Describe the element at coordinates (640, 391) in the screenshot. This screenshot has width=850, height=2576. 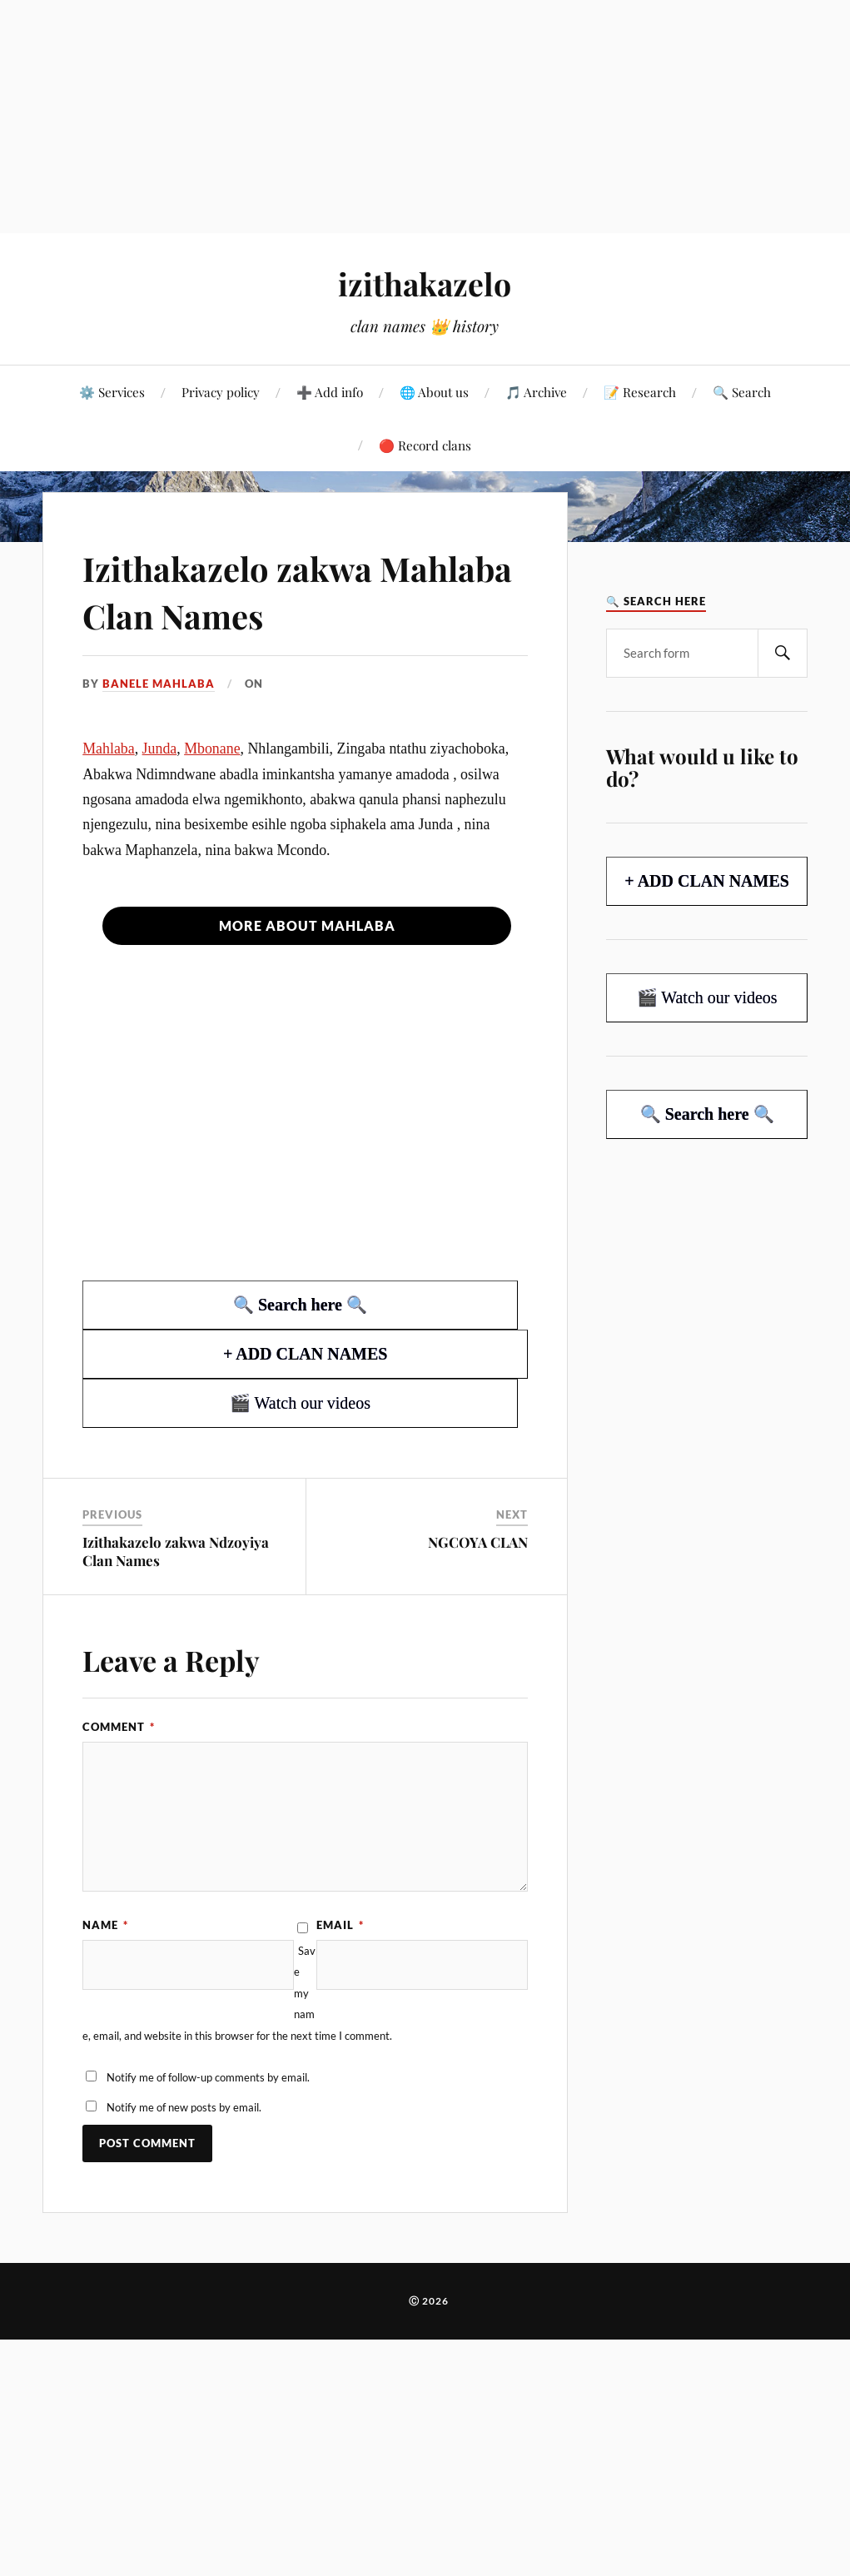
I see `📝 Research` at that location.